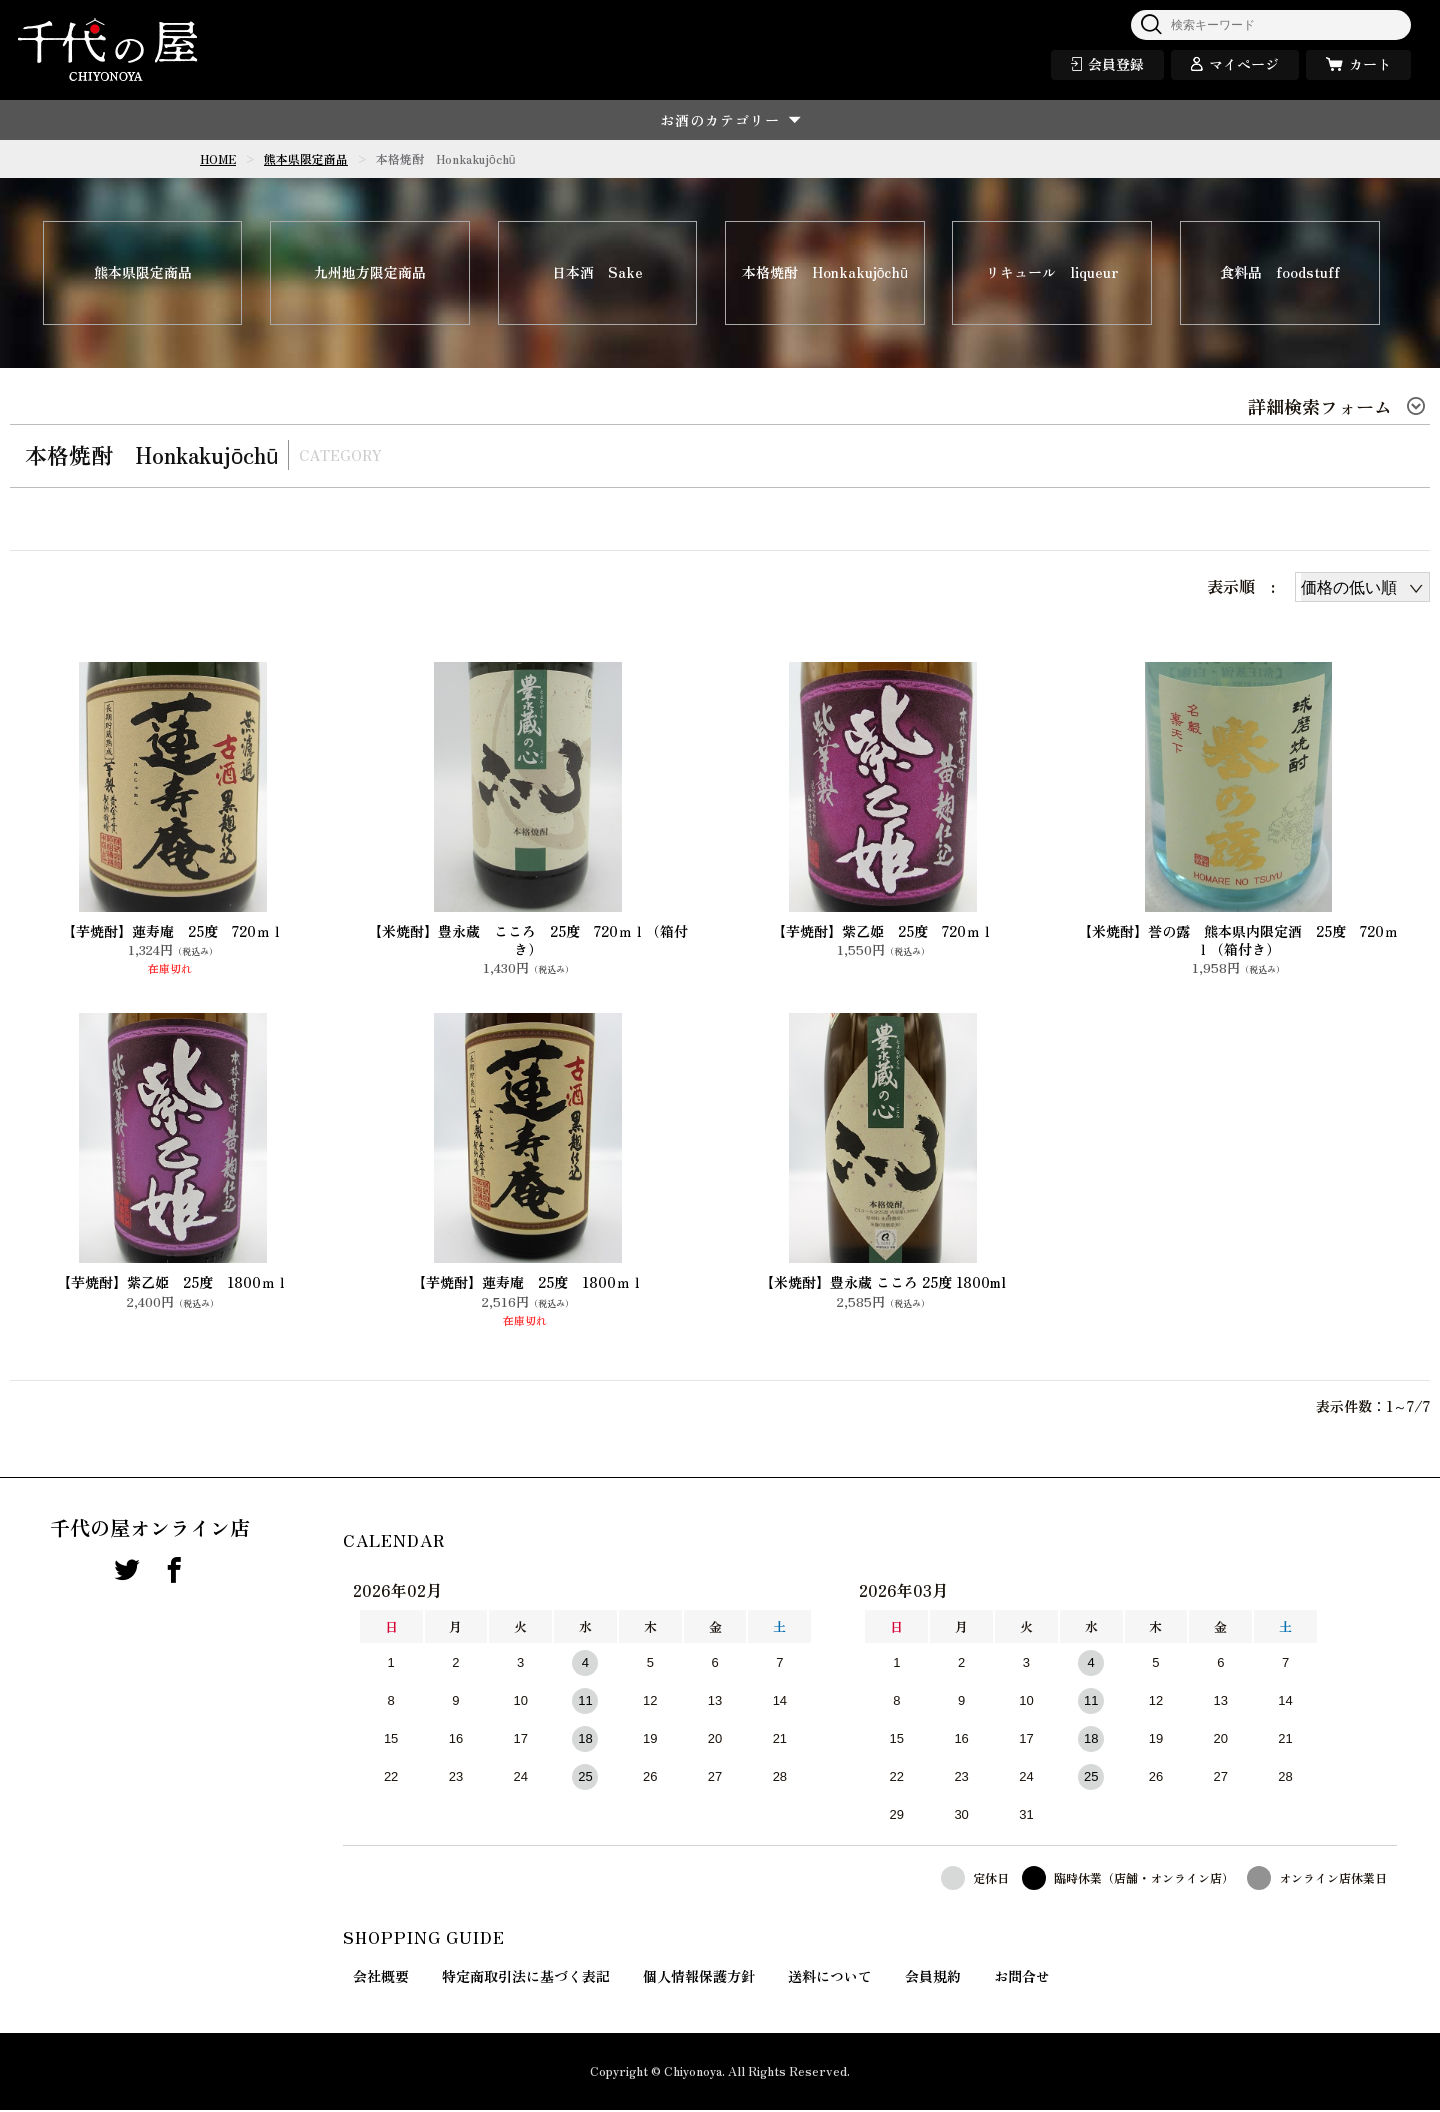 Image resolution: width=1440 pixels, height=2112 pixels. Describe the element at coordinates (528, 941) in the screenshot. I see `【米焼酎】豊永蔵 こころ 25度 720ｍｌ（箱付き）` at that location.